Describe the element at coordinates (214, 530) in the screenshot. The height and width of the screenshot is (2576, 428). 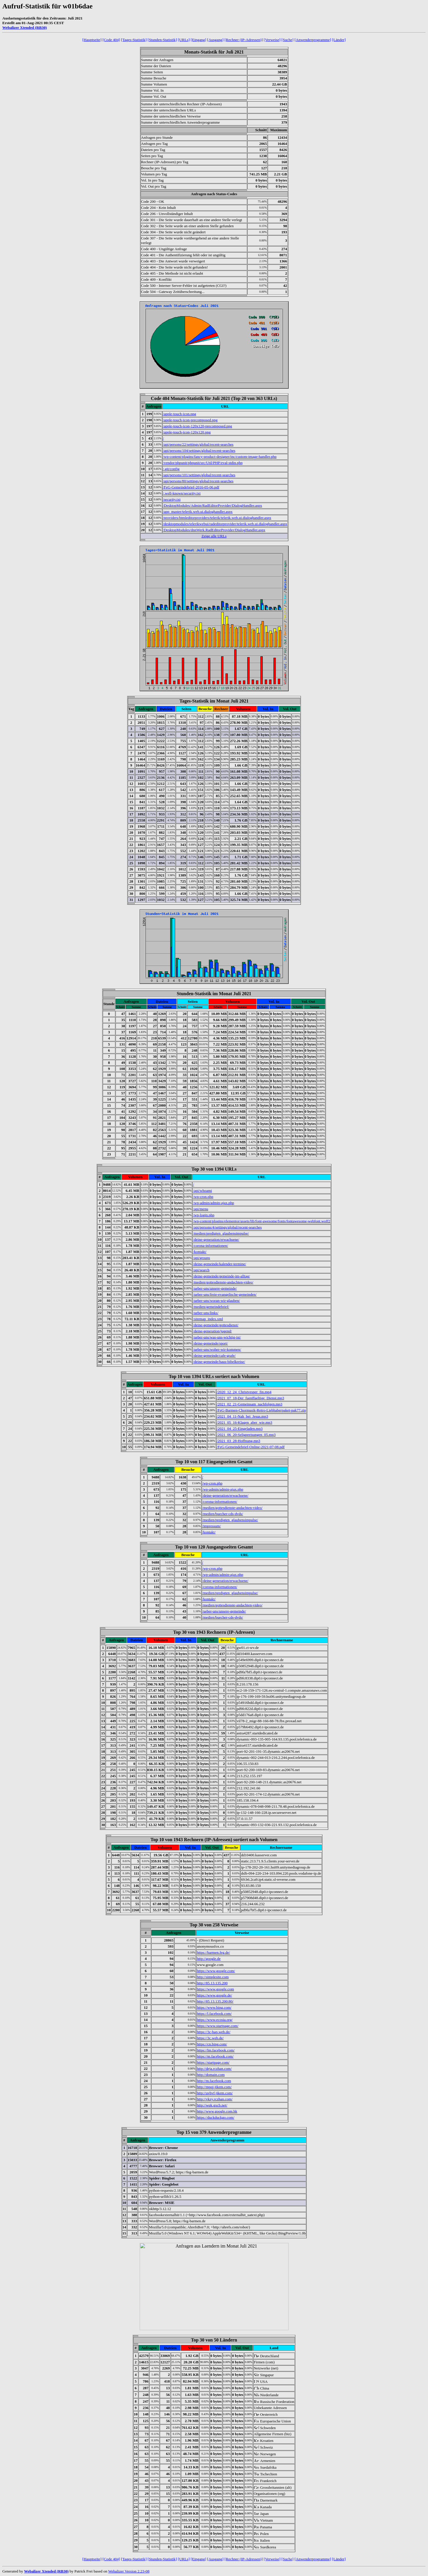
I see `/DesktopModules/dnnWerk.RadEditorProvider/DialogHandler.aspx` at that location.